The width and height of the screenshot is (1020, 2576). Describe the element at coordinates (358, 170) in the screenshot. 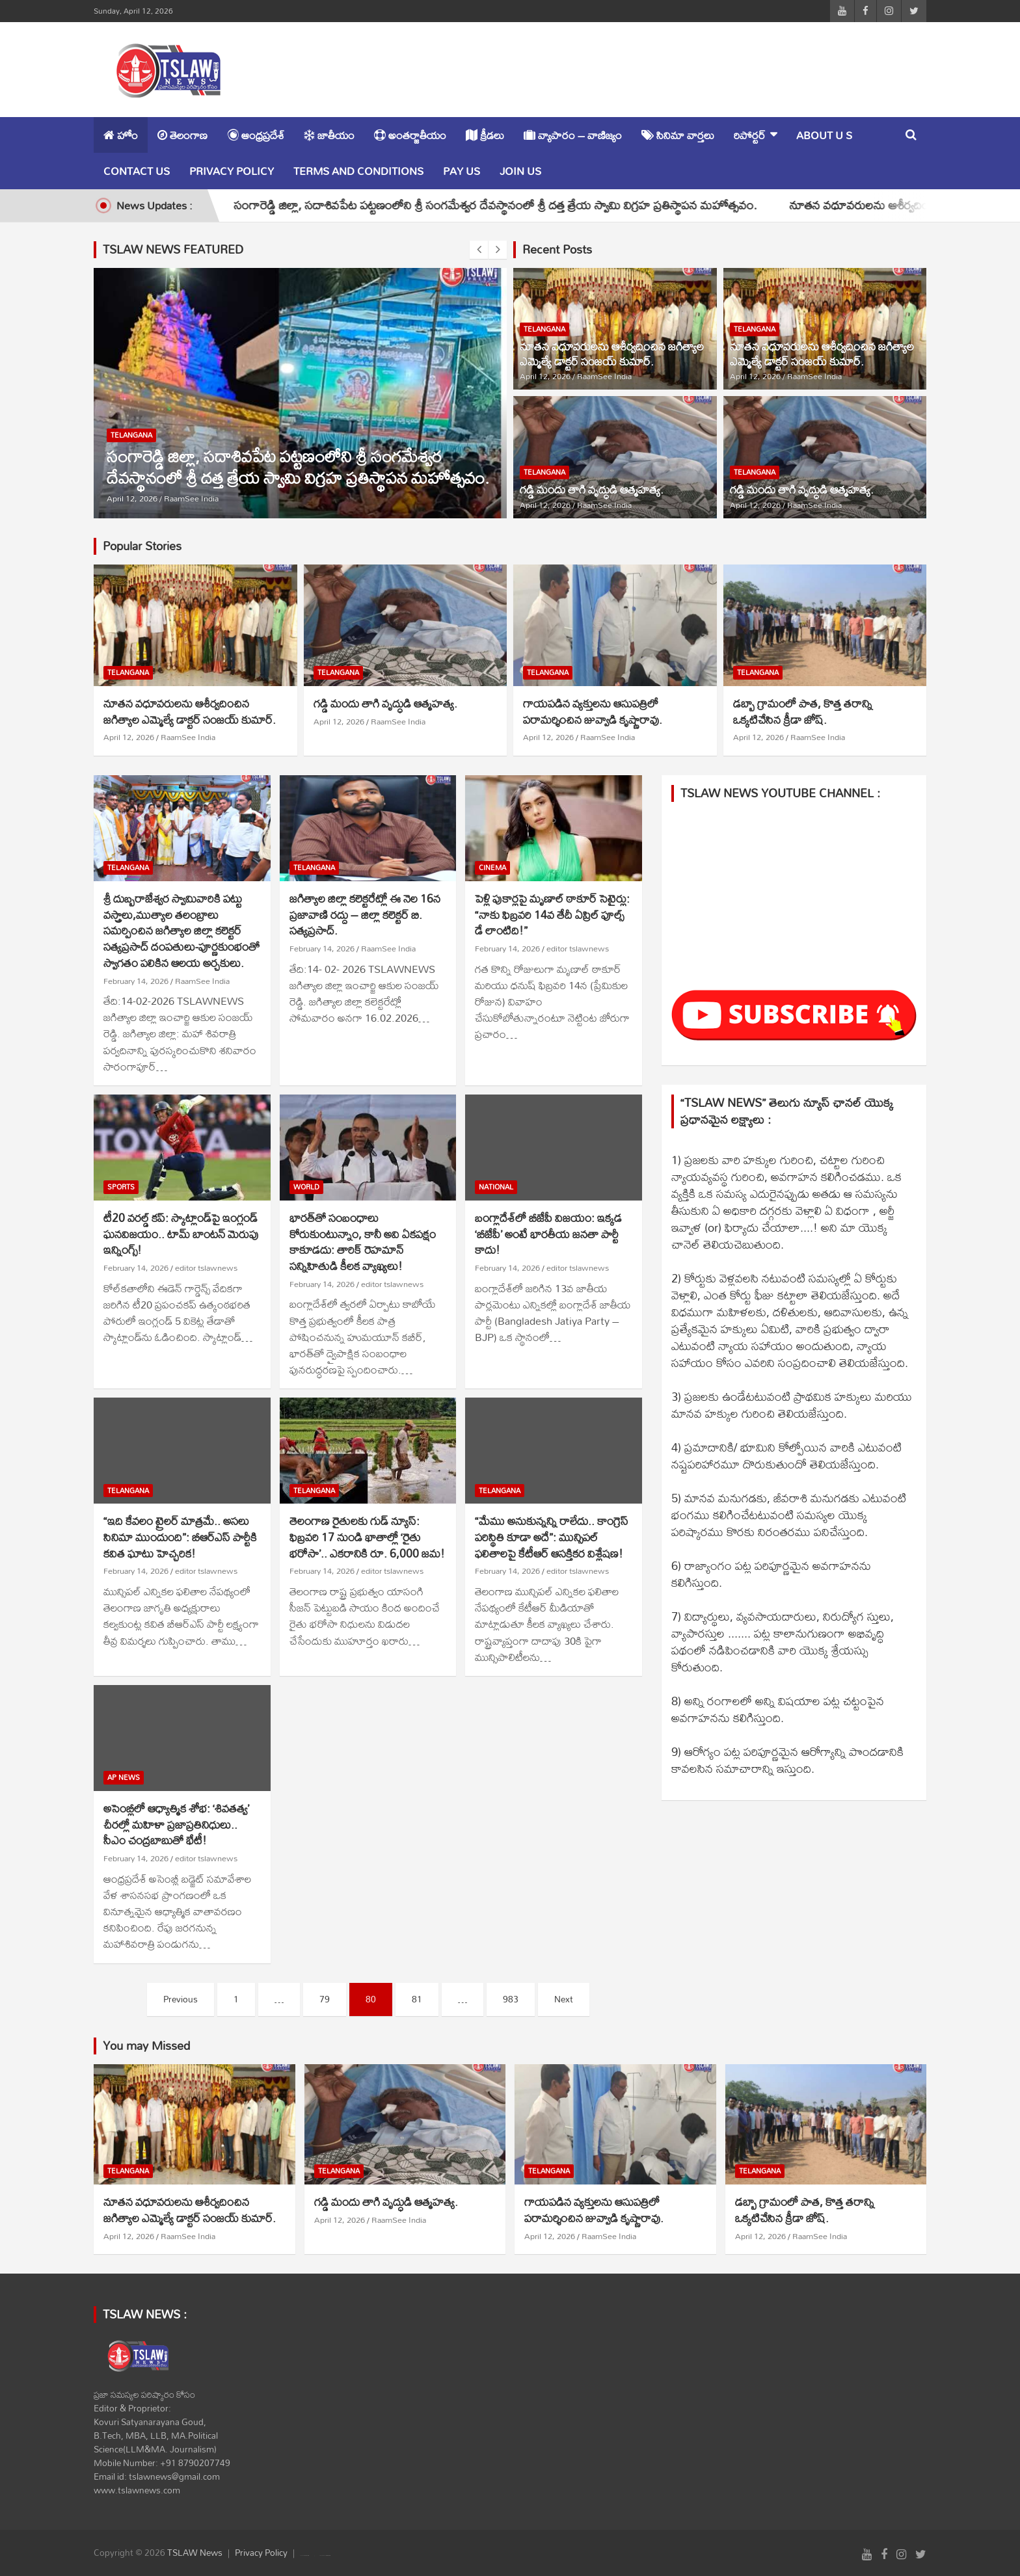

I see `Terms and Conditions` at that location.